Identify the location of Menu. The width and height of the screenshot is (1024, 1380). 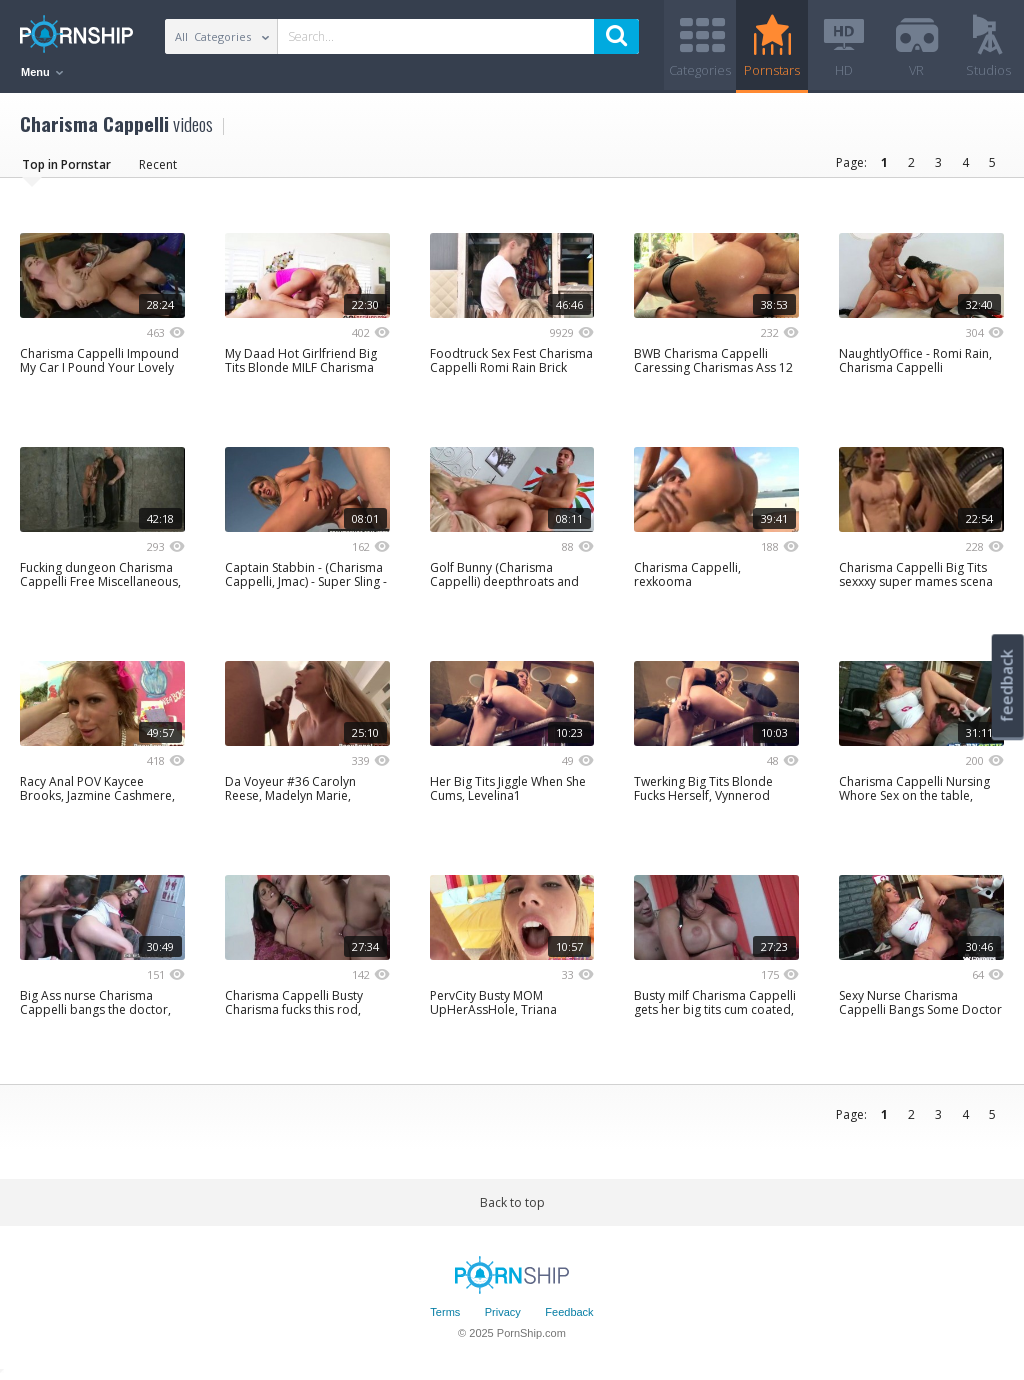
(42, 72).